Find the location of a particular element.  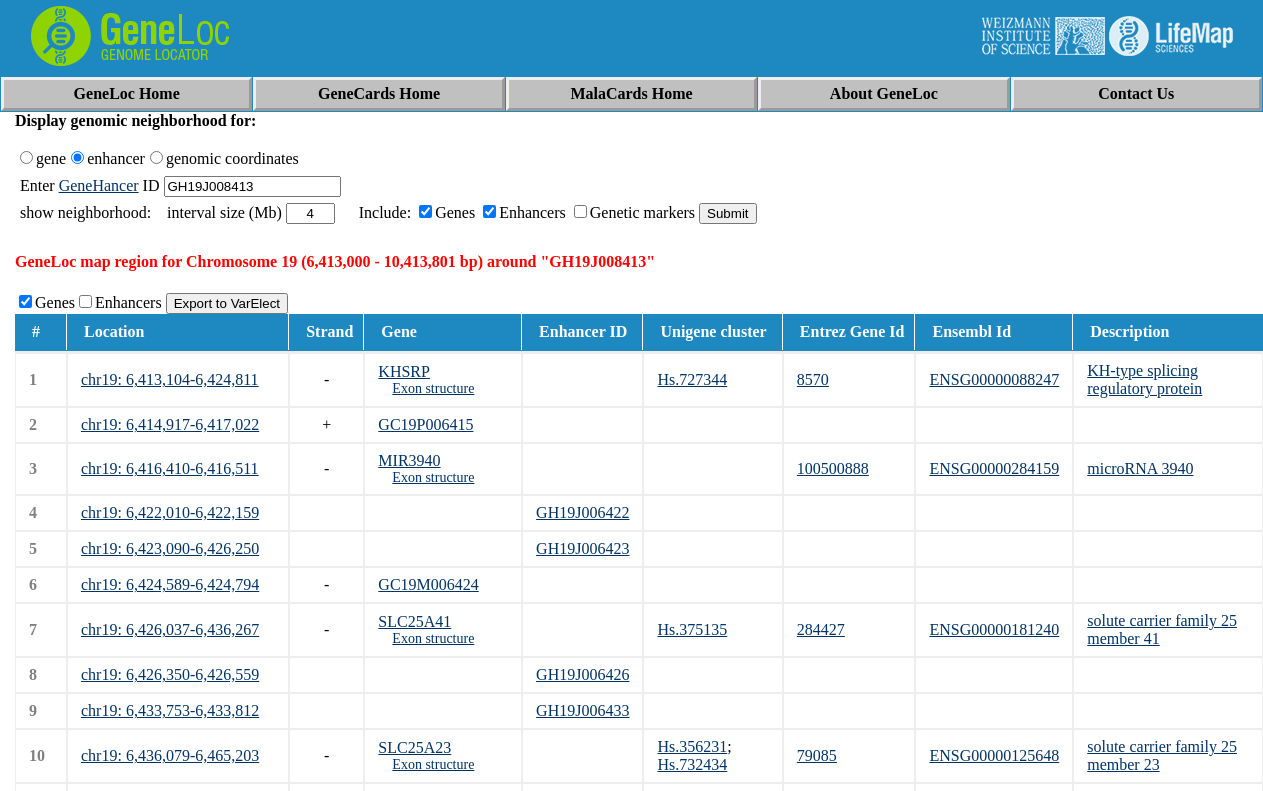

chr19: 6,424,589-6,424,794 is located at coordinates (170, 584).